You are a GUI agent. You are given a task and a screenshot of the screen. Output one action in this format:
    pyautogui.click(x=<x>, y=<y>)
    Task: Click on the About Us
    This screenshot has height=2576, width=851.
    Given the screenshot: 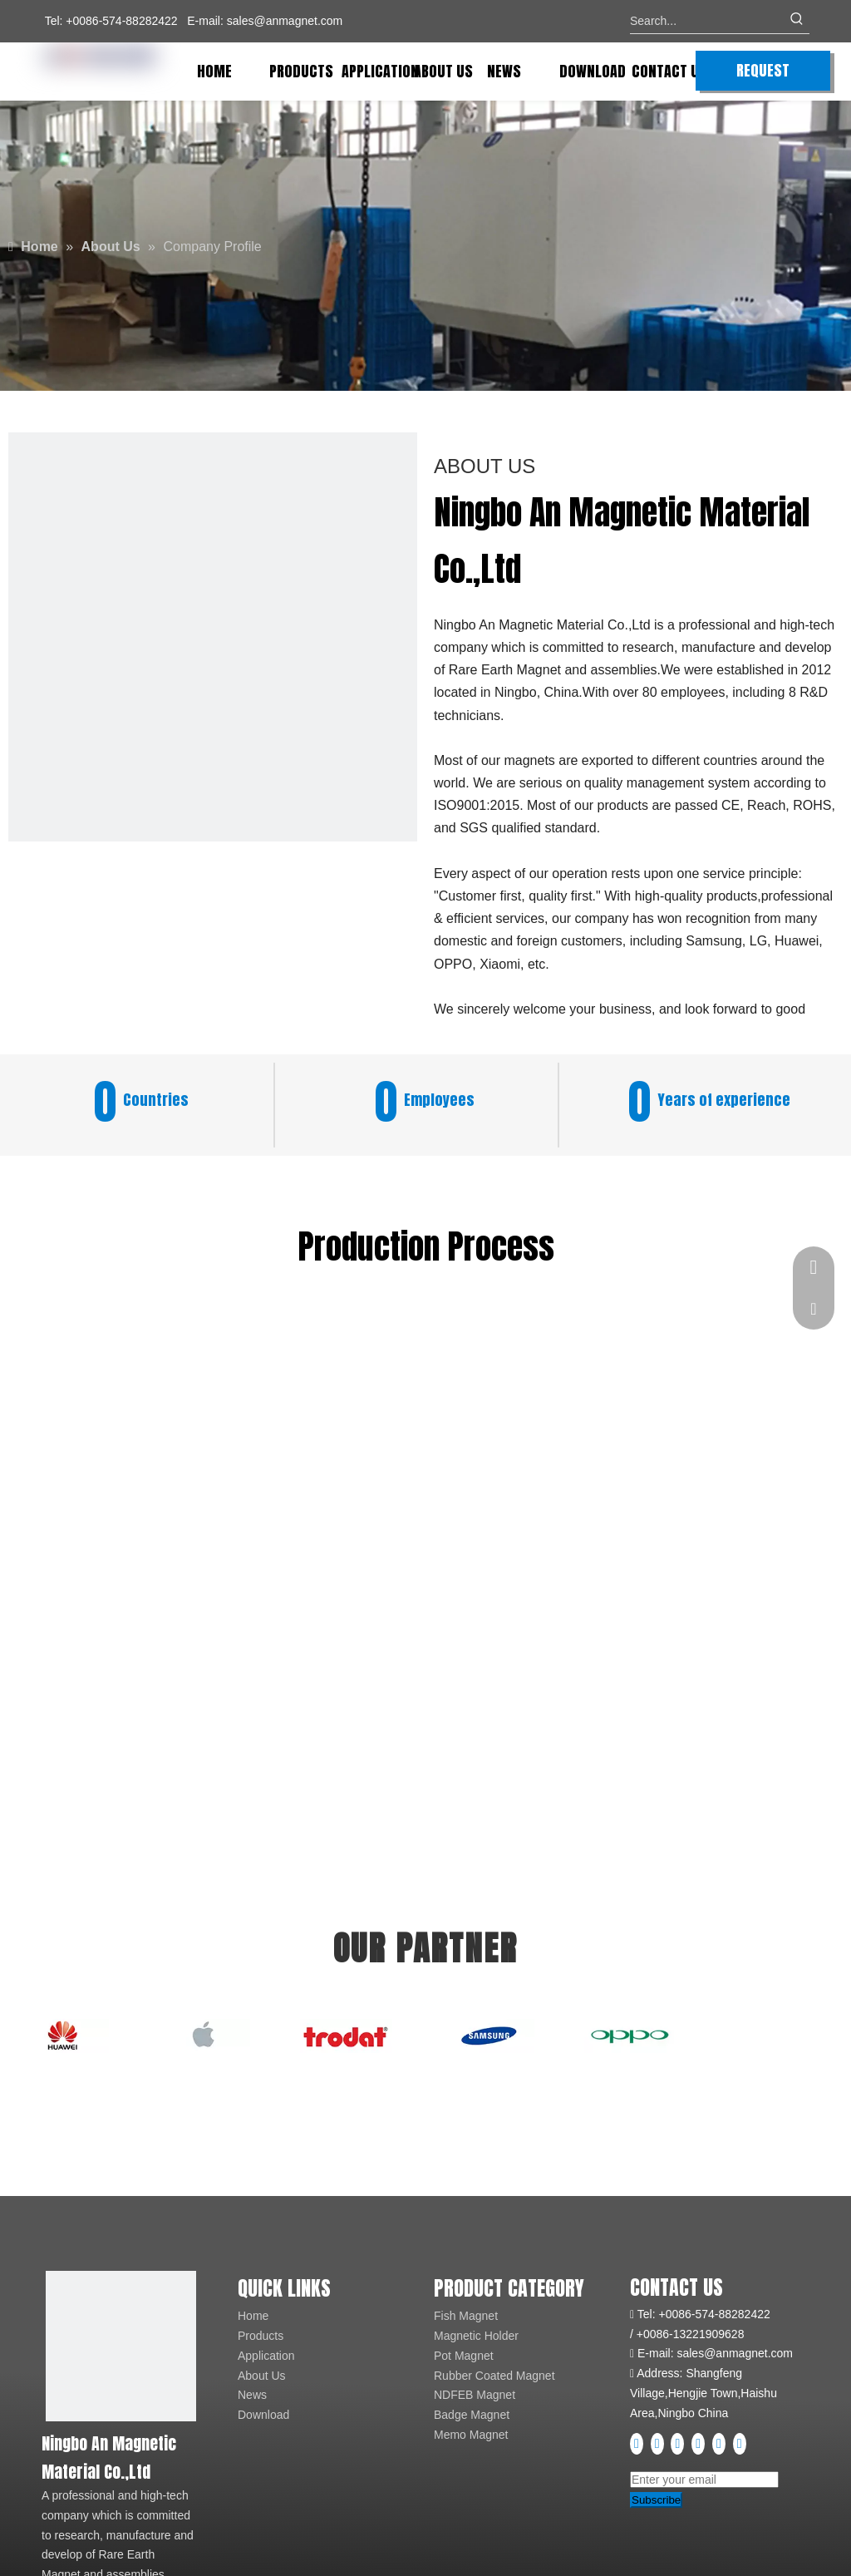 What is the action you would take?
    pyautogui.click(x=262, y=2375)
    